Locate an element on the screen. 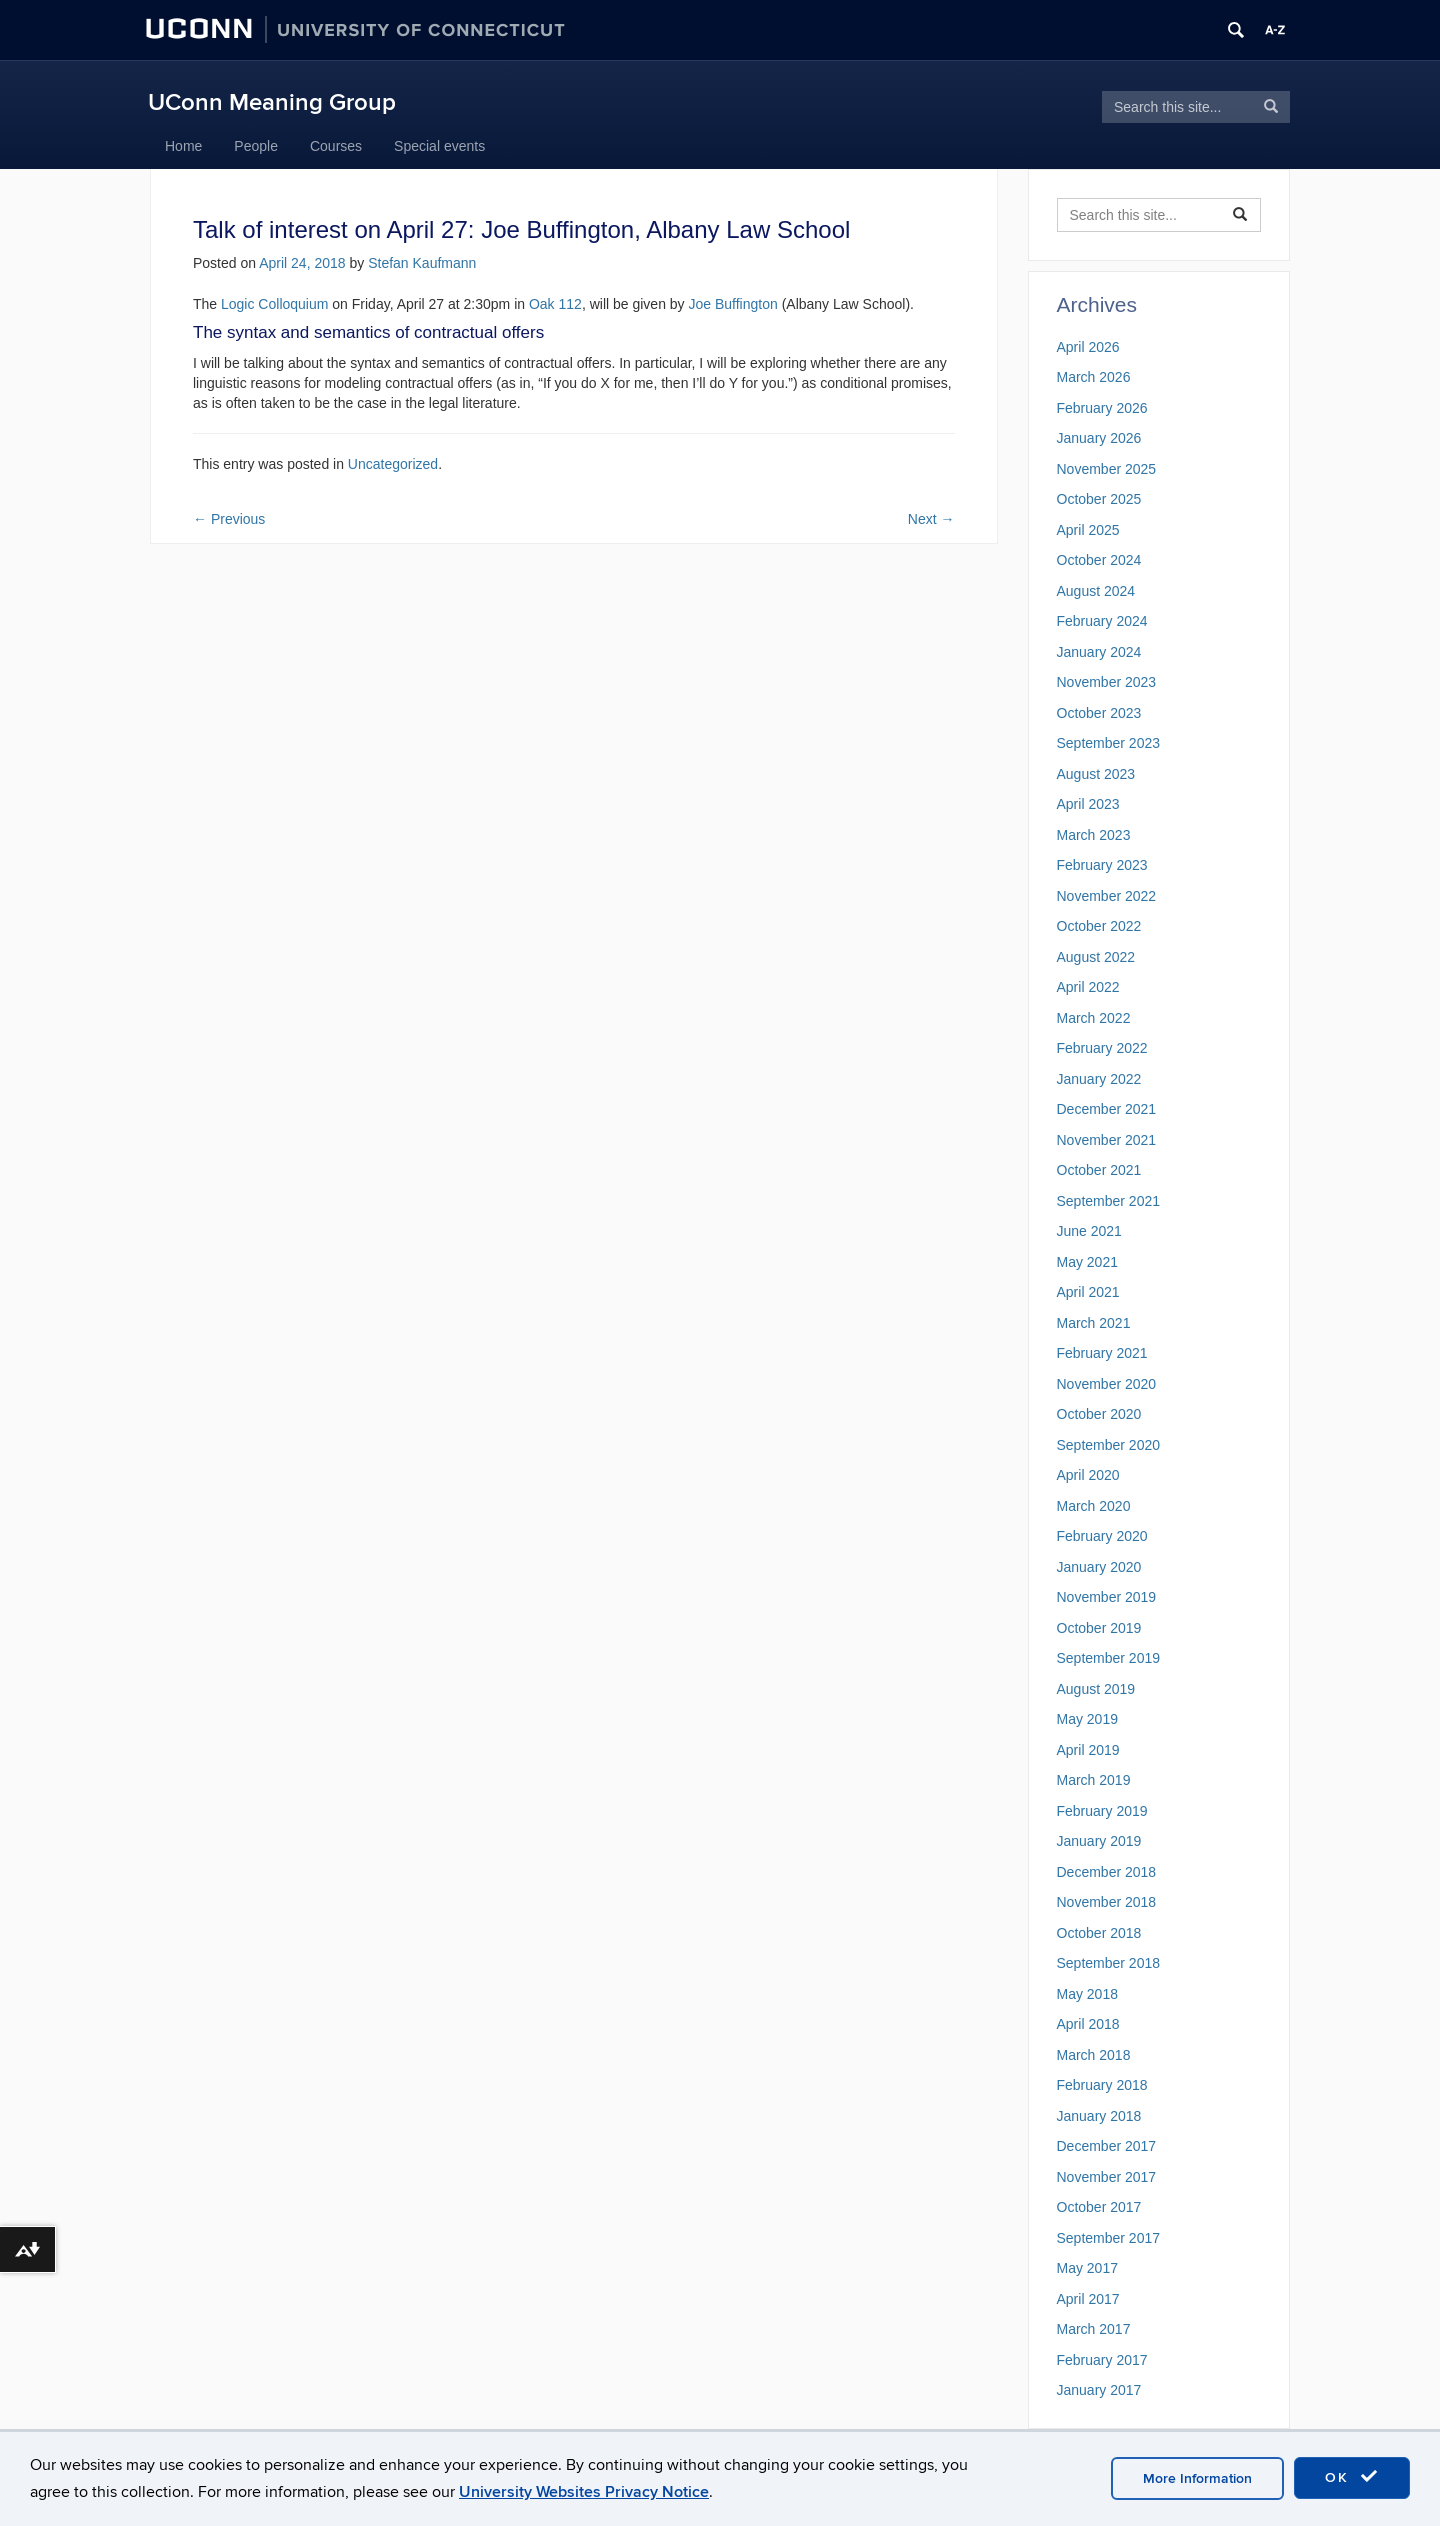  Home is located at coordinates (183, 146).